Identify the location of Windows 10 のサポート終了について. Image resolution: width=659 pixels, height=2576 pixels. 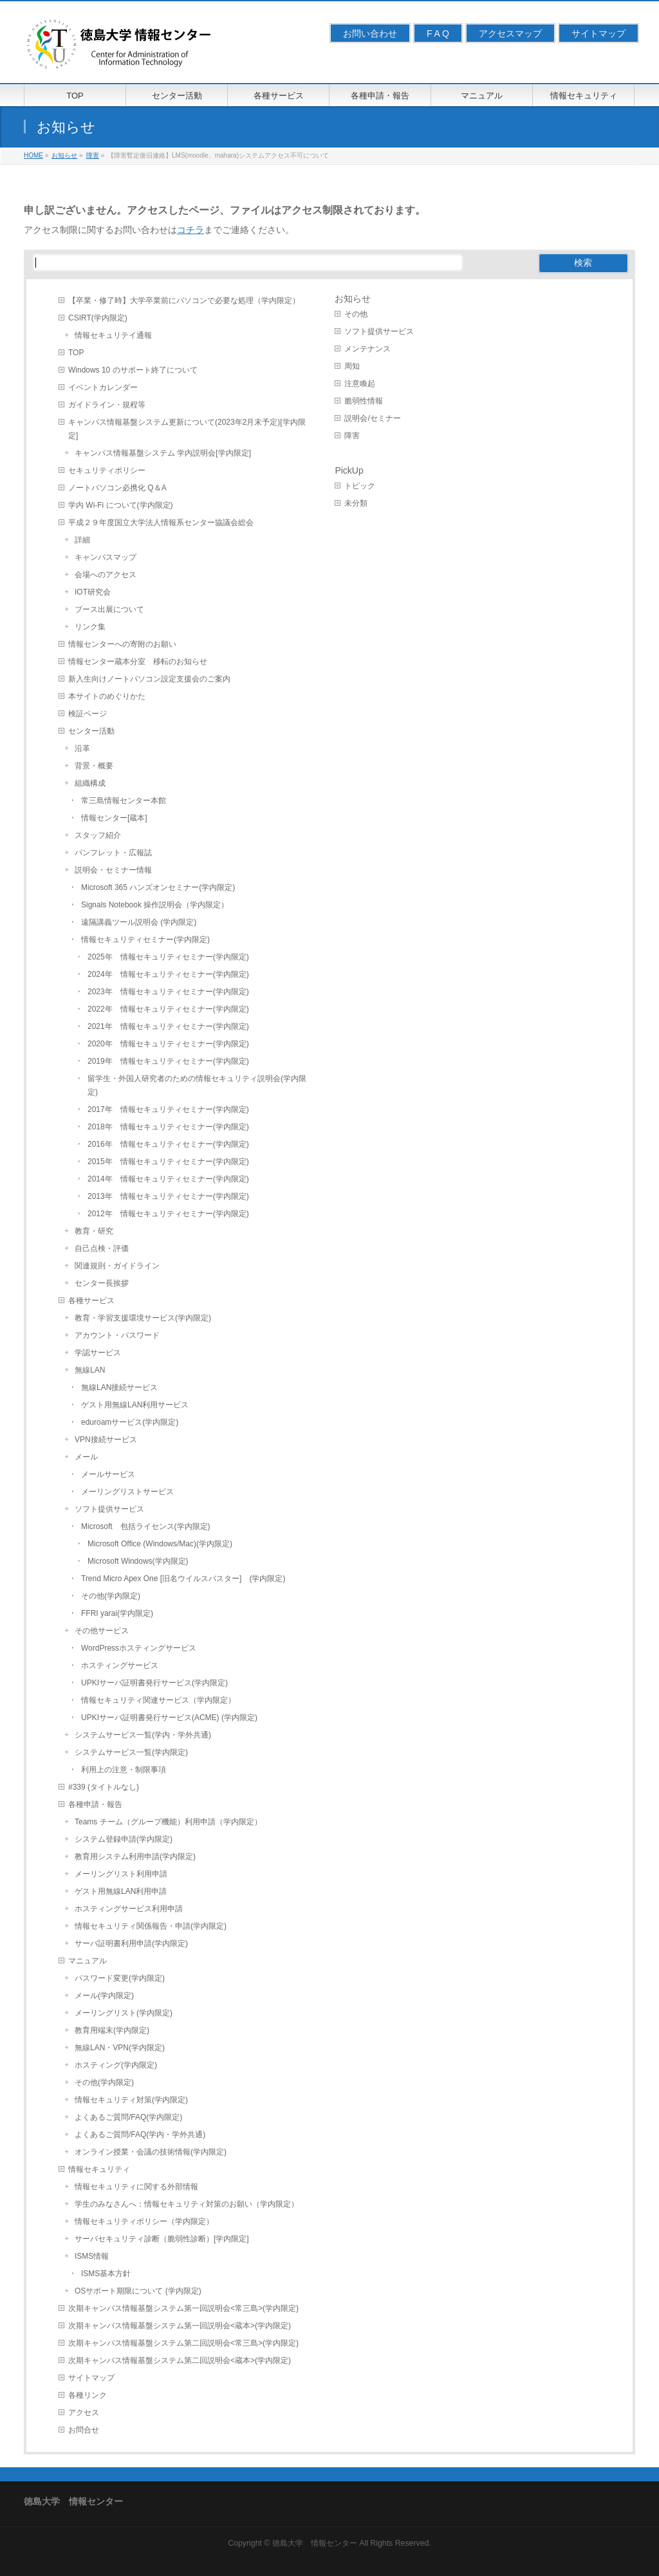
(133, 370).